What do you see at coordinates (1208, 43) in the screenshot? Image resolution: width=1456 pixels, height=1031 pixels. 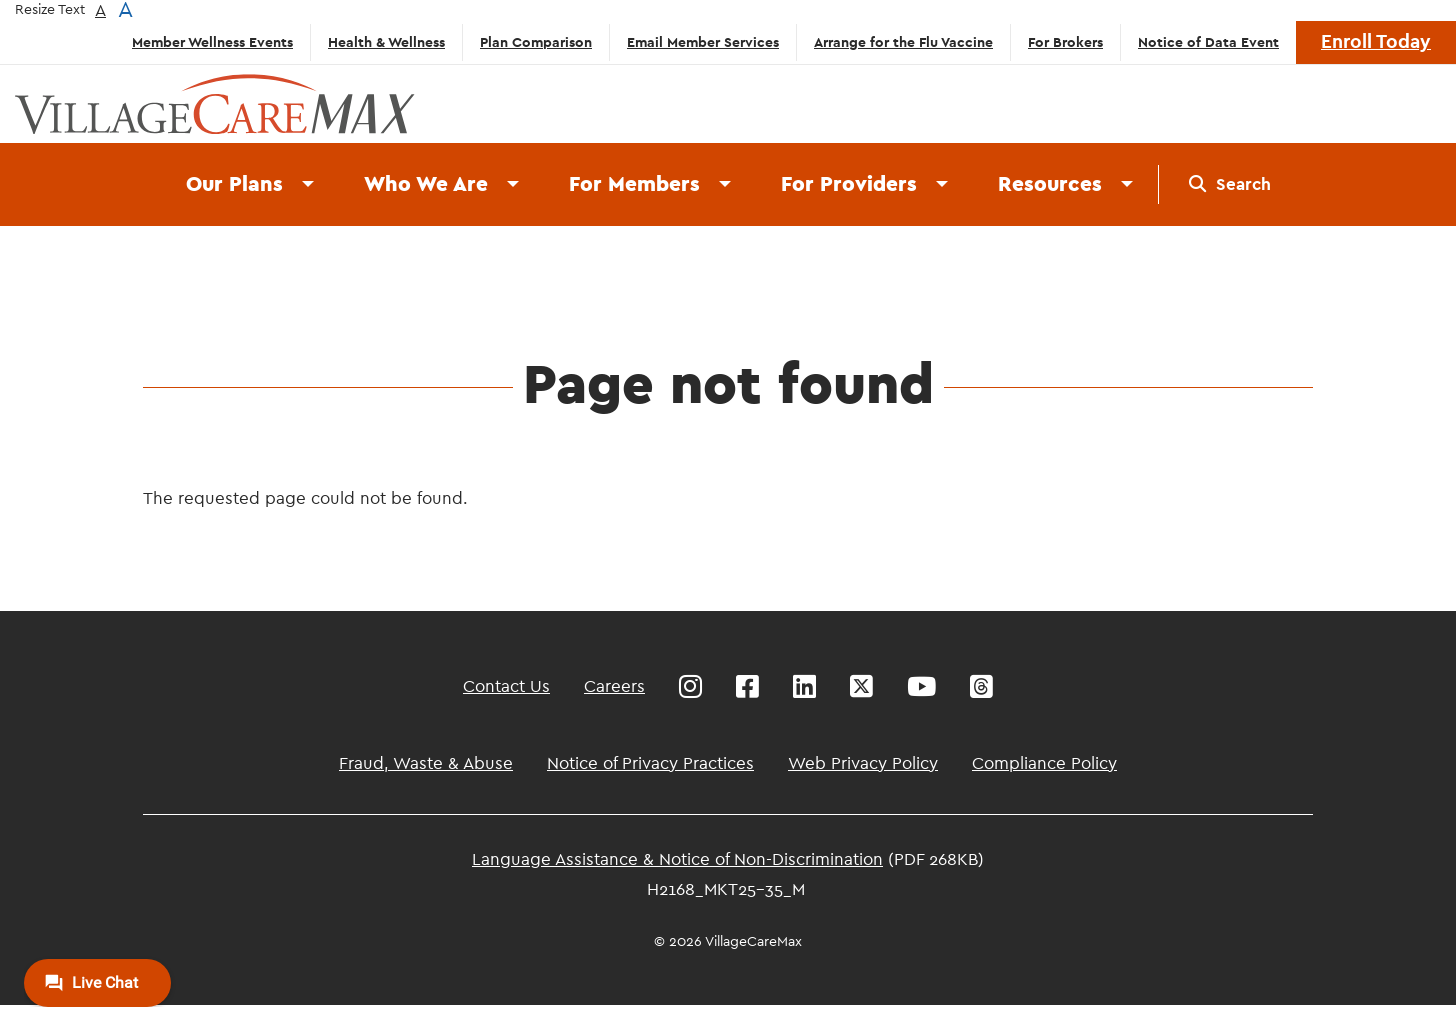 I see `Notice of Data Event` at bounding box center [1208, 43].